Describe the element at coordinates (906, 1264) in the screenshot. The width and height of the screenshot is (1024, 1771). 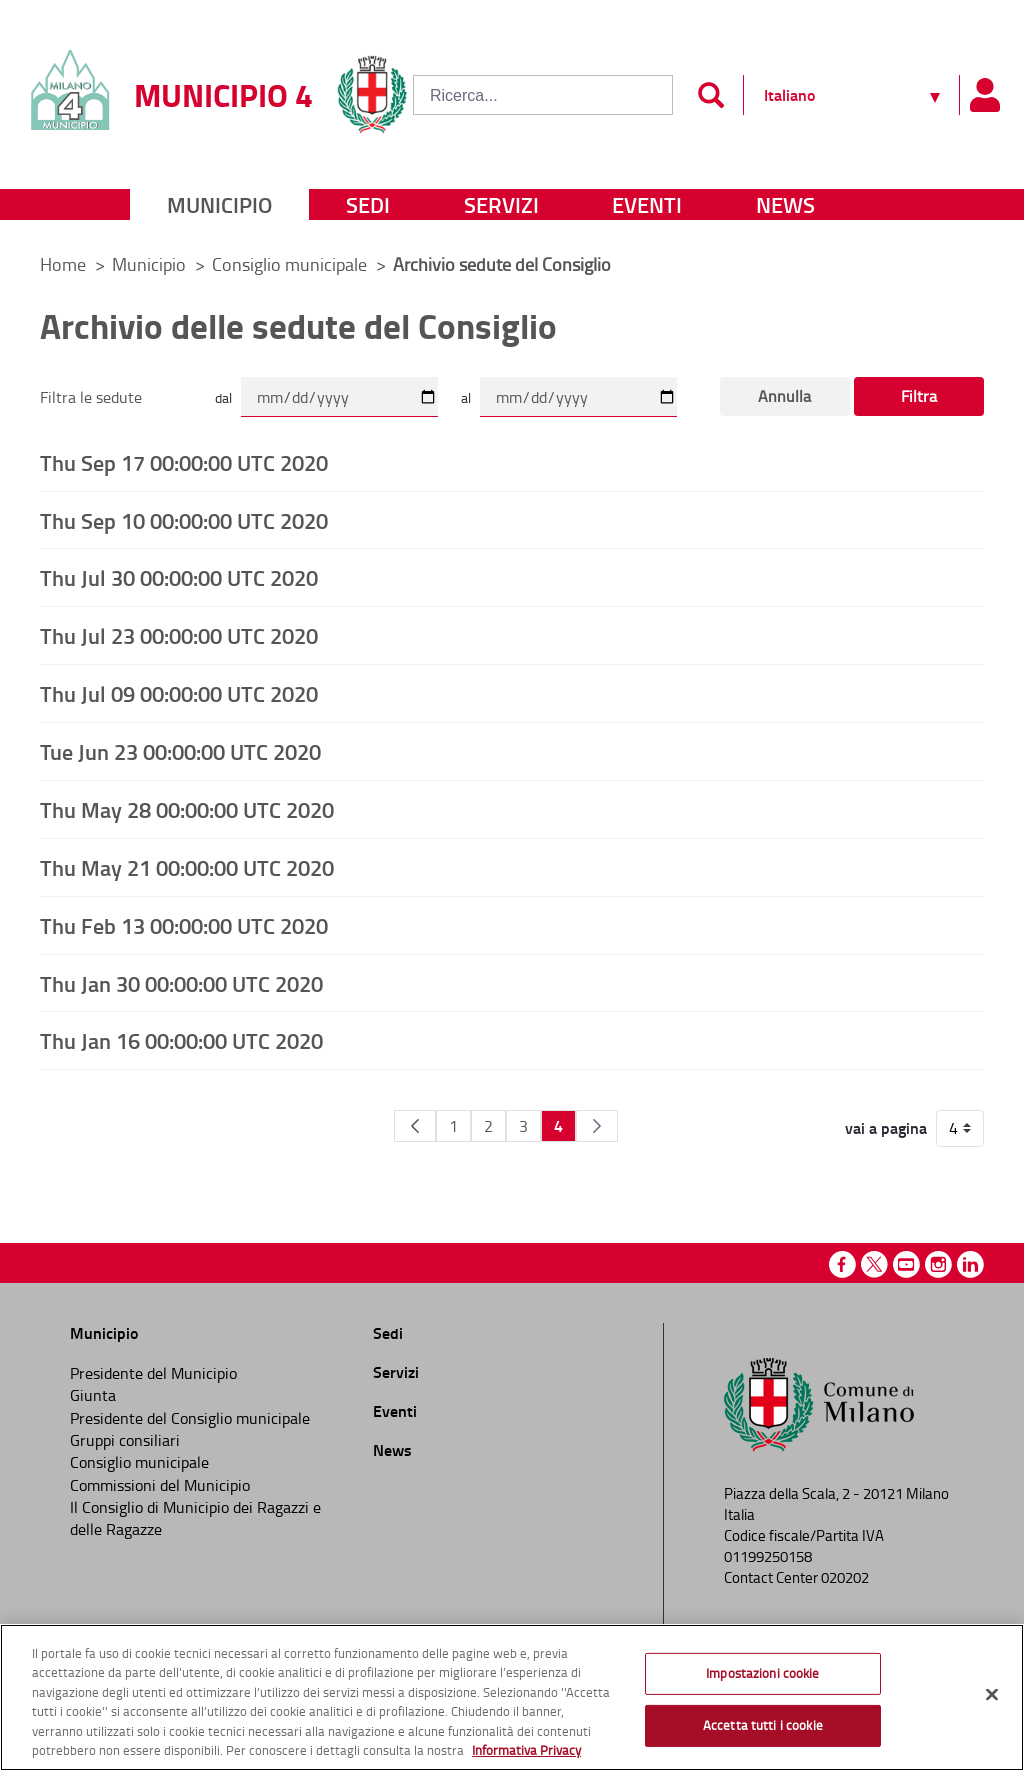
I see `Youtube` at that location.